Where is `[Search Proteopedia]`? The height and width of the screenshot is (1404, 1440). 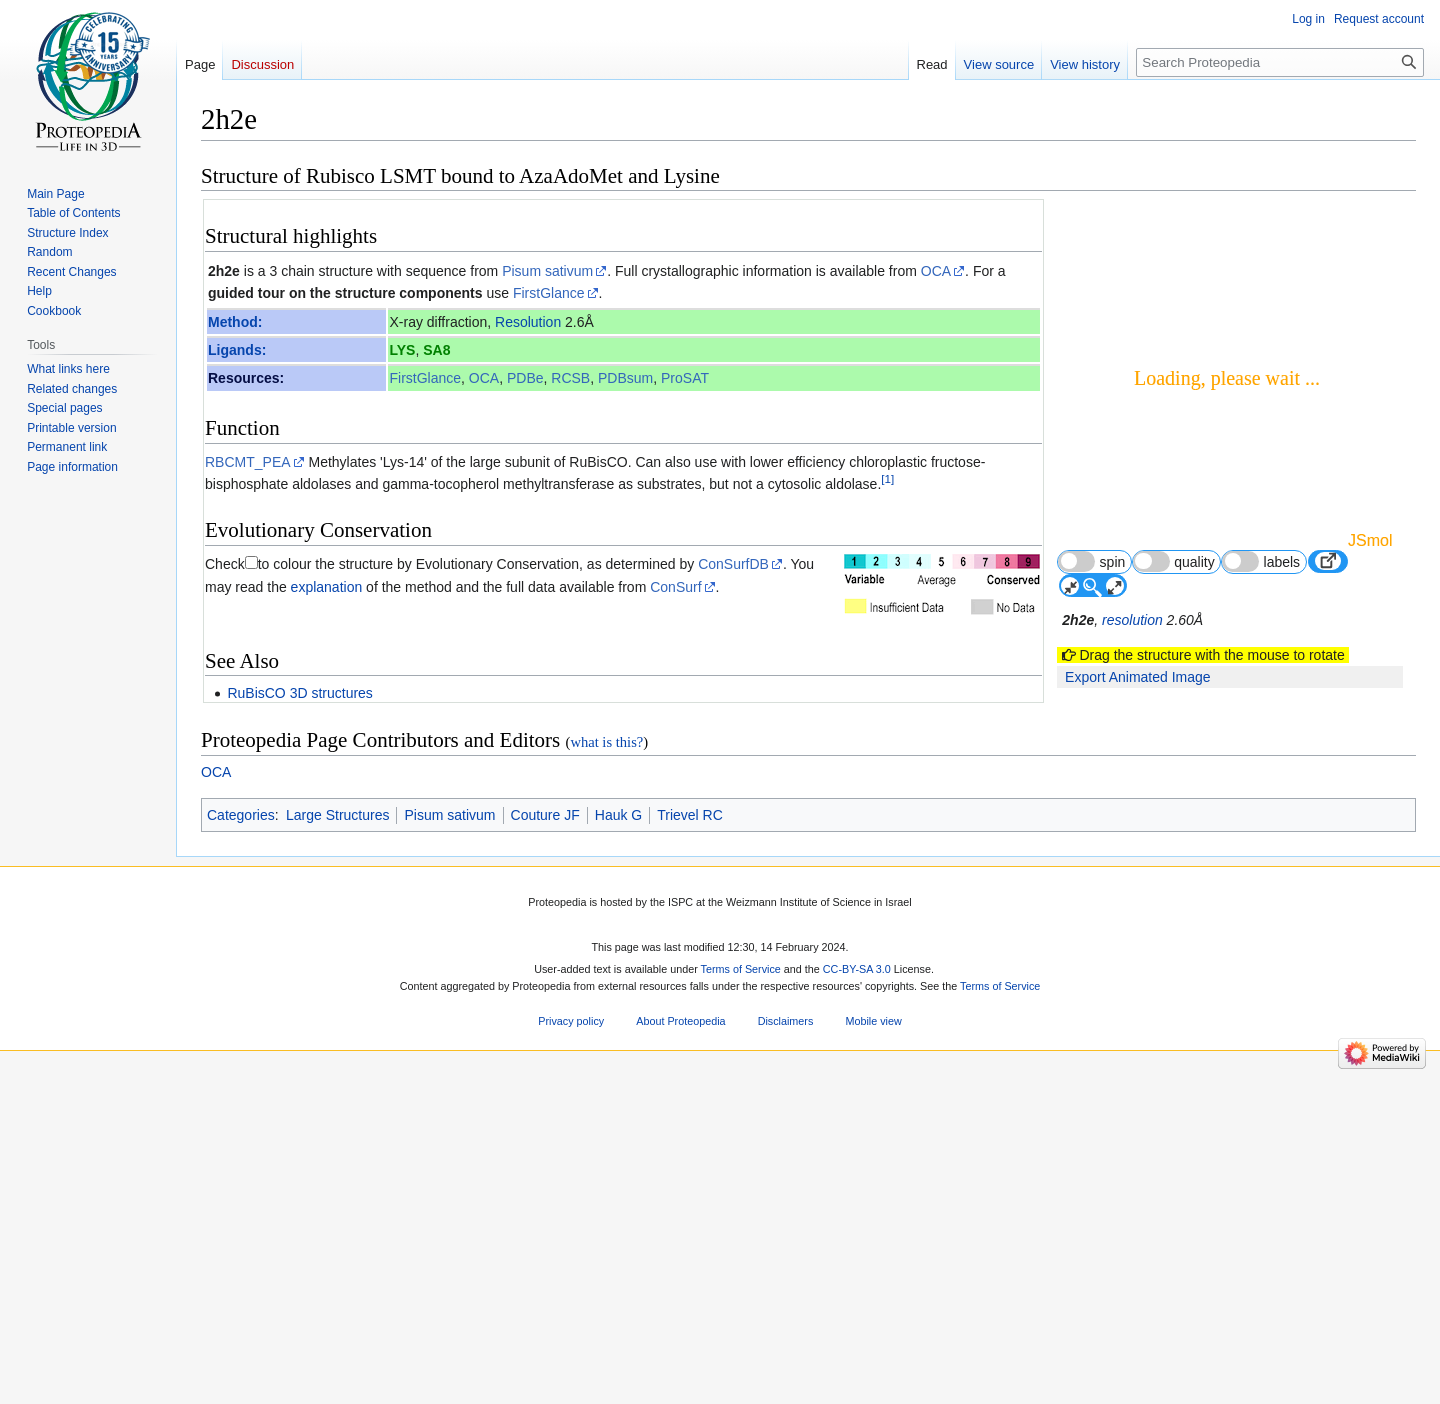
[Search Proteopedia] is located at coordinates (1280, 62).